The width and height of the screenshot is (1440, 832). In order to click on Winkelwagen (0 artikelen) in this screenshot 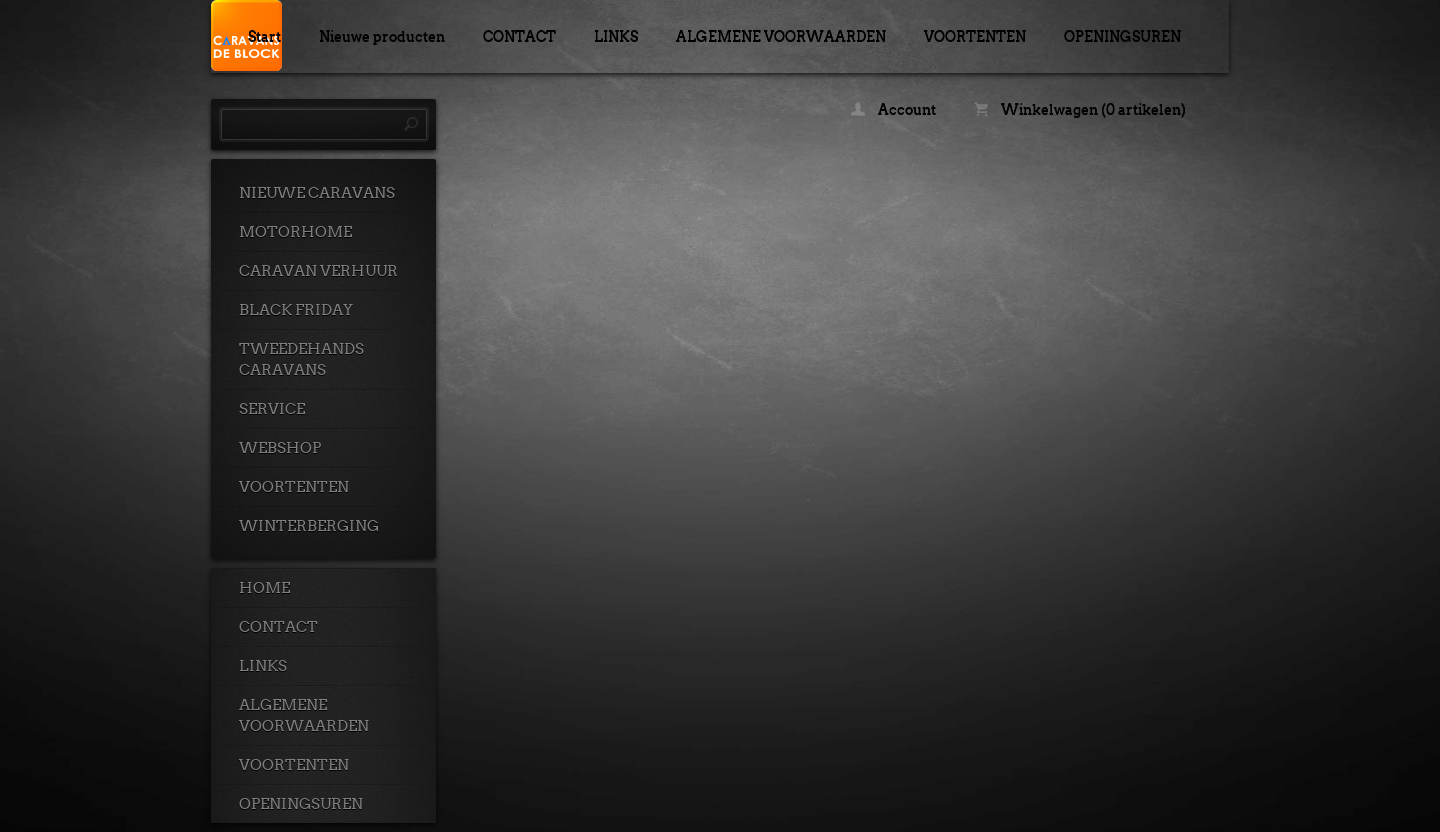, I will do `click(1080, 109)`.